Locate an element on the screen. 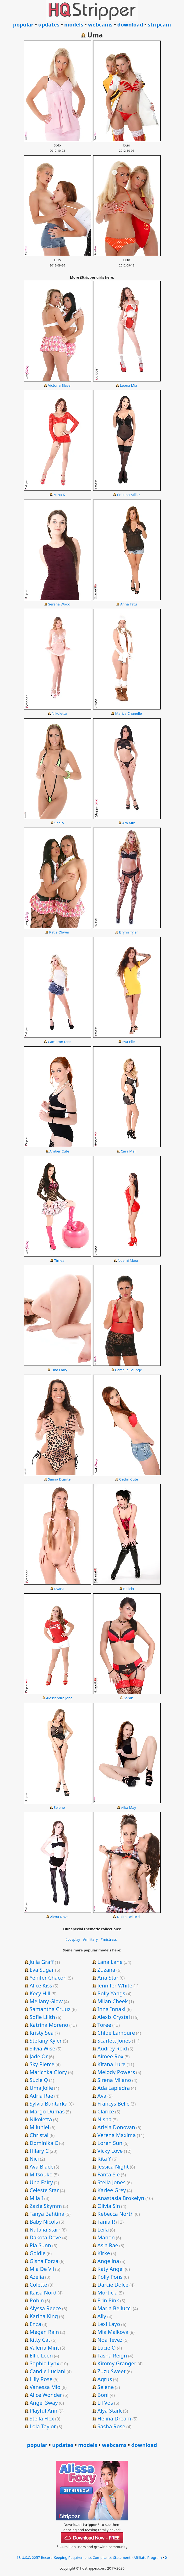 The height and width of the screenshot is (2576, 184). Dakota Dove is located at coordinates (45, 2237).